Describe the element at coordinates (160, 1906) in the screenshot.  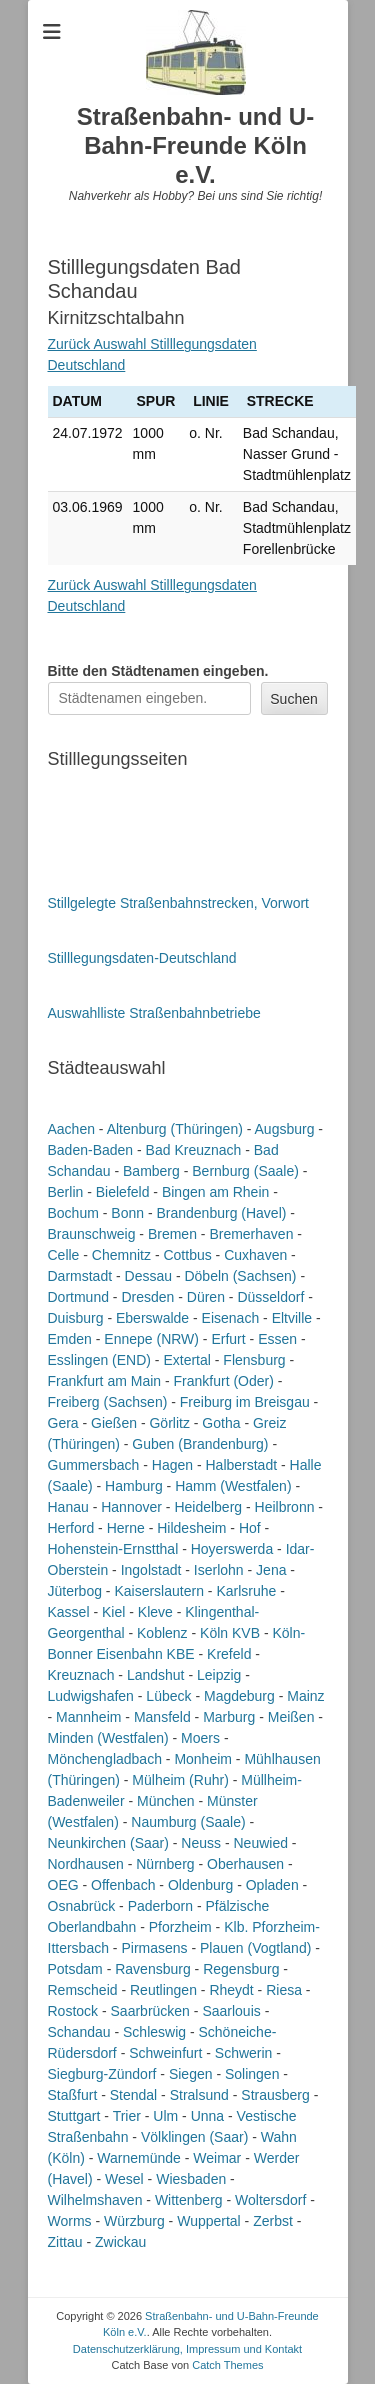
I see `Paderborn` at that location.